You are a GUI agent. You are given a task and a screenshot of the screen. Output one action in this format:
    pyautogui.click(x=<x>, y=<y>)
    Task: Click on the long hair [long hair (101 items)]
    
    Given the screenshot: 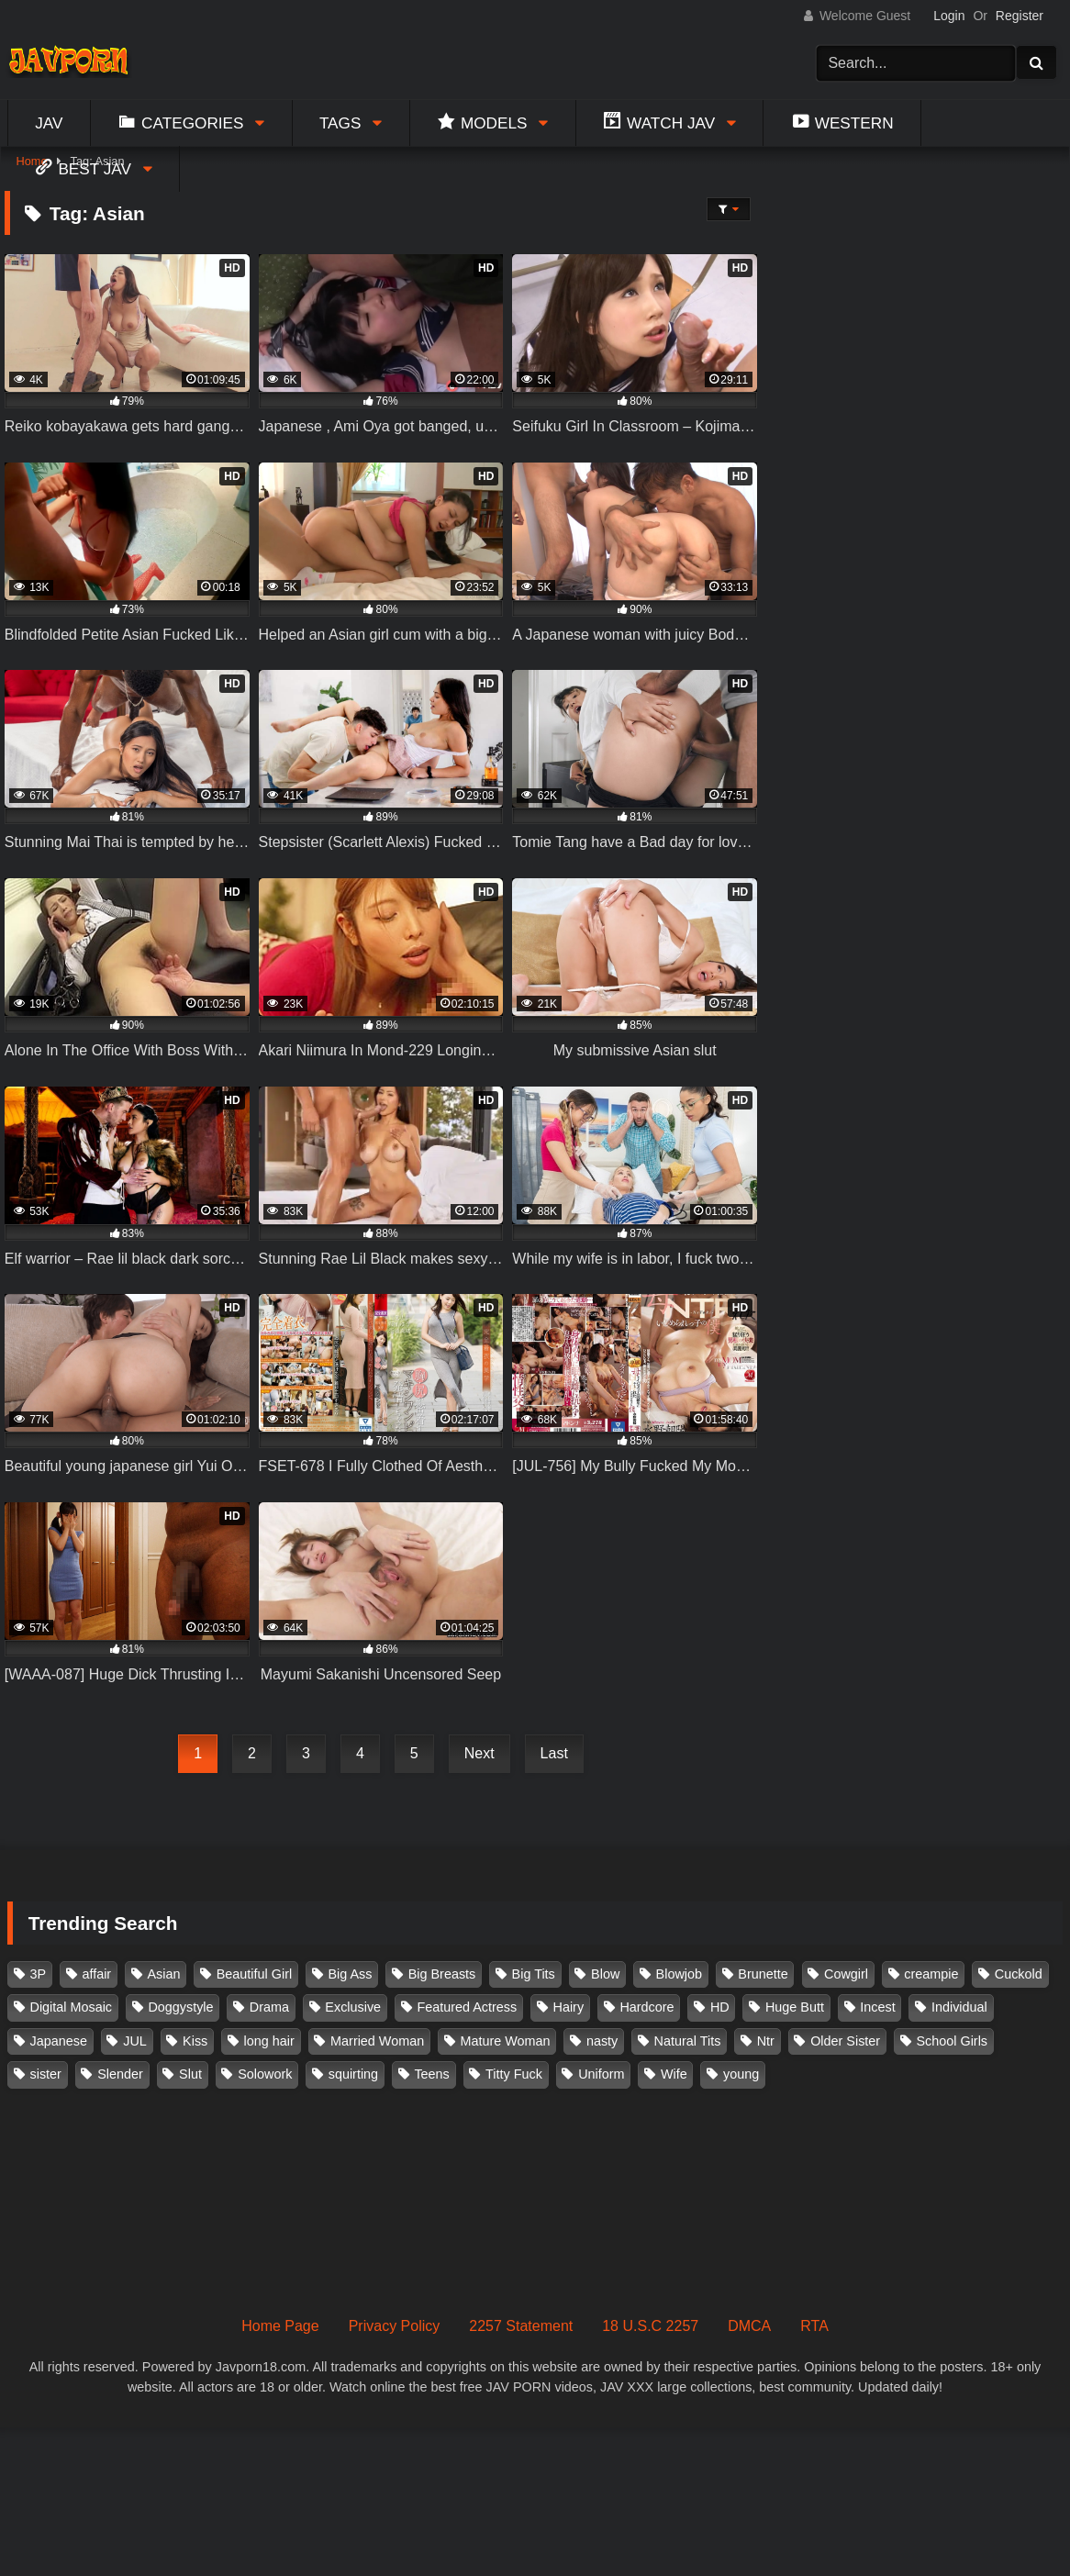 What is the action you would take?
    pyautogui.click(x=269, y=2041)
    